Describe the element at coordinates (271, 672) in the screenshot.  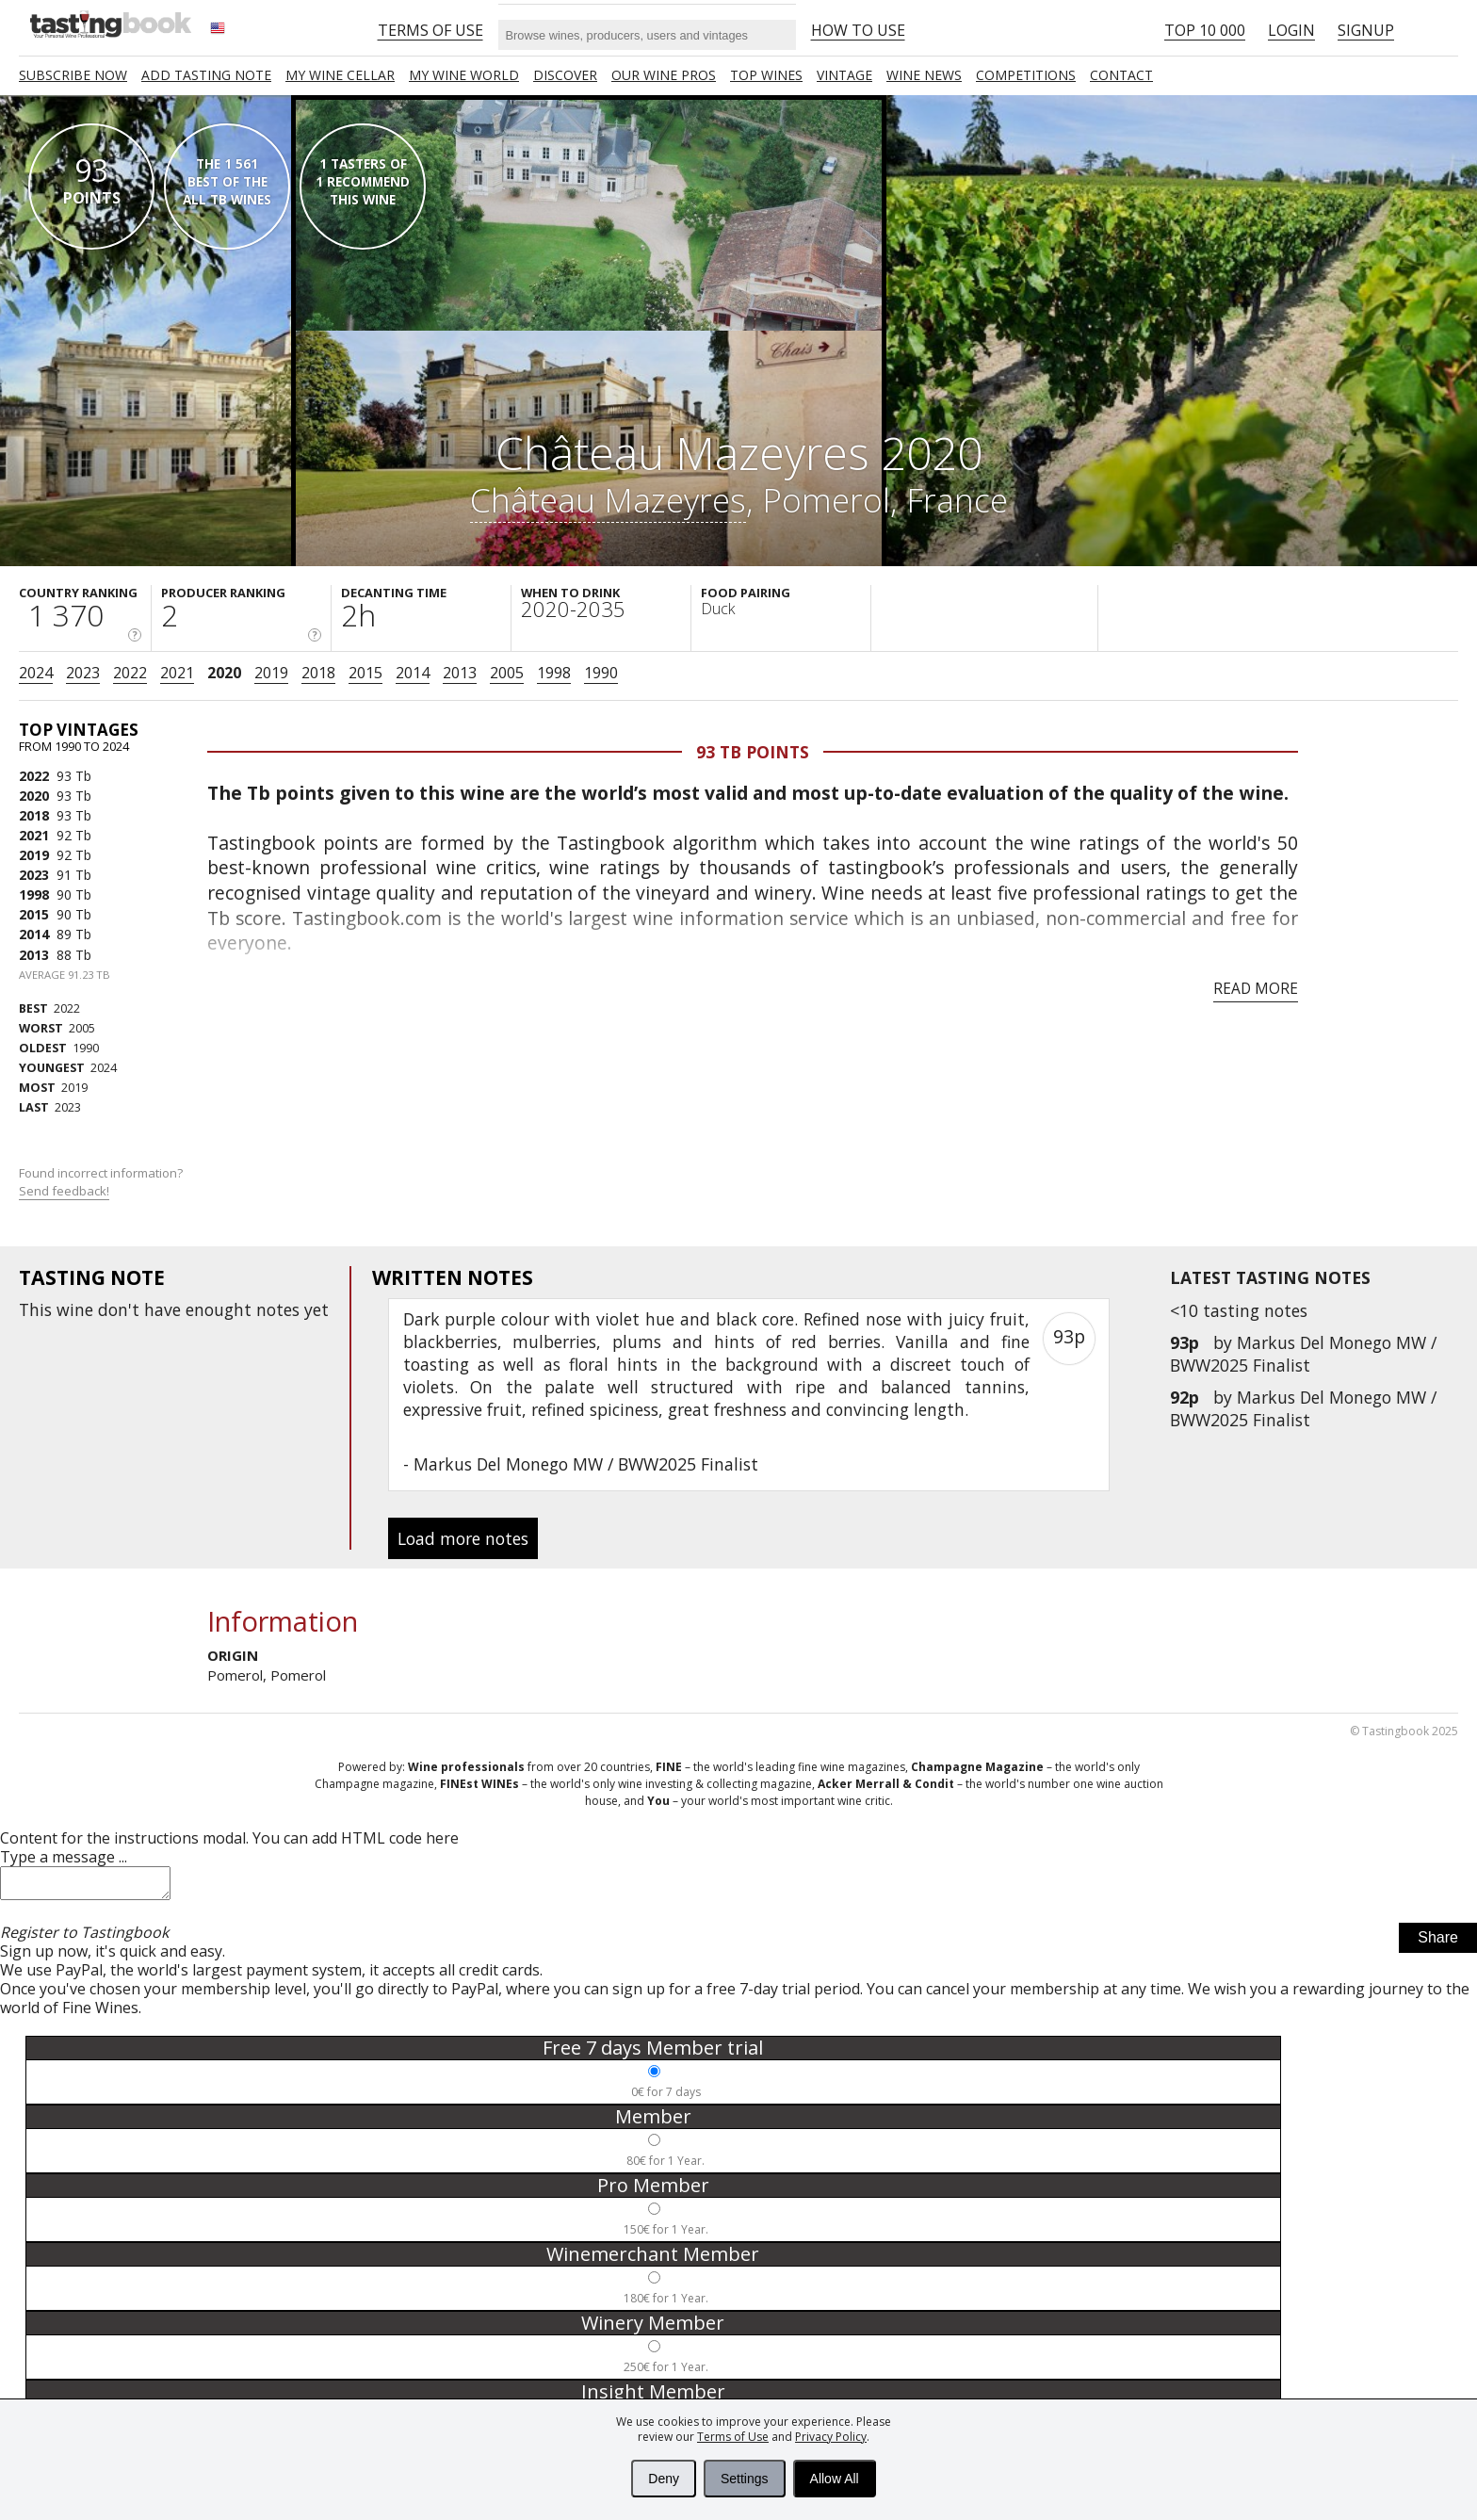
I see `2019` at that location.